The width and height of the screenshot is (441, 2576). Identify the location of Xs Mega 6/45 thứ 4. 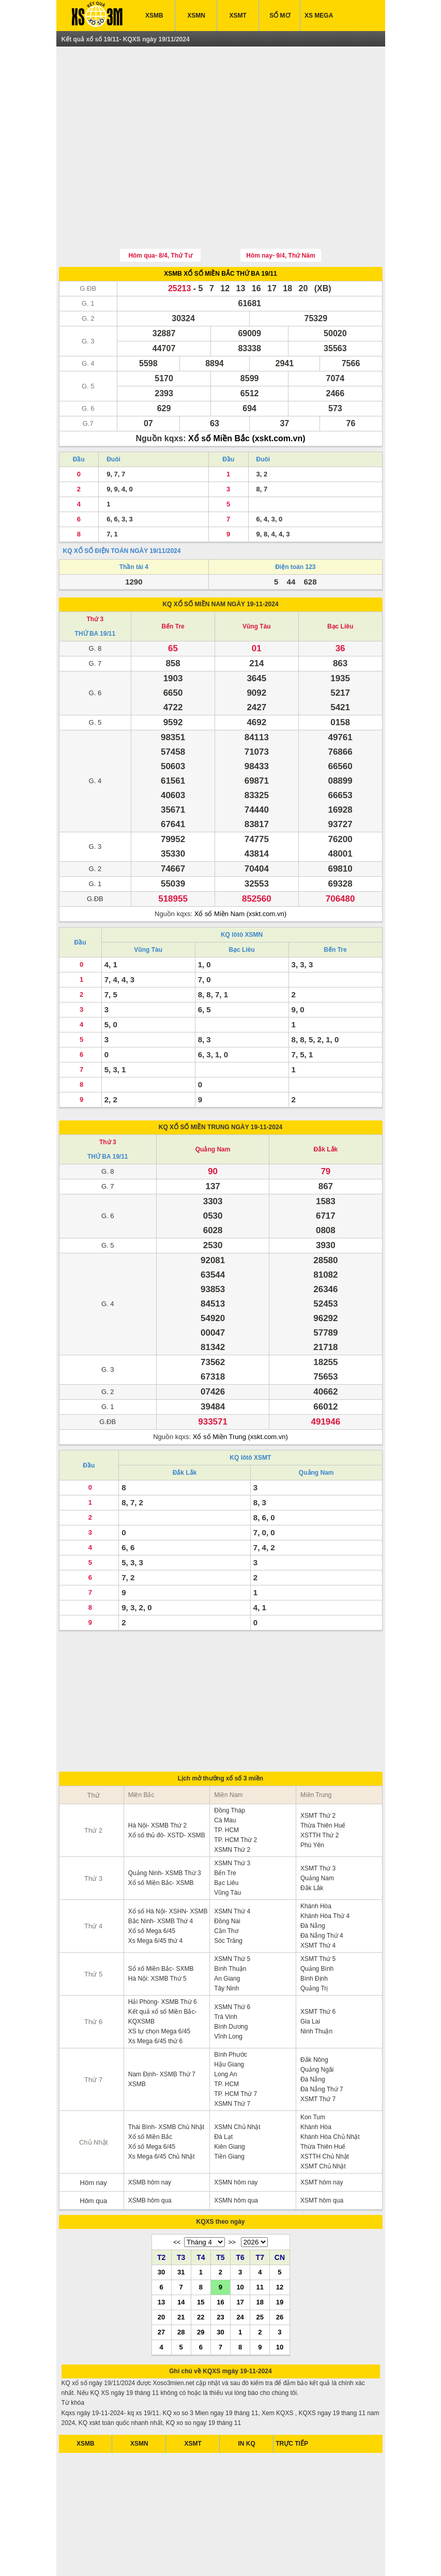
(155, 1892).